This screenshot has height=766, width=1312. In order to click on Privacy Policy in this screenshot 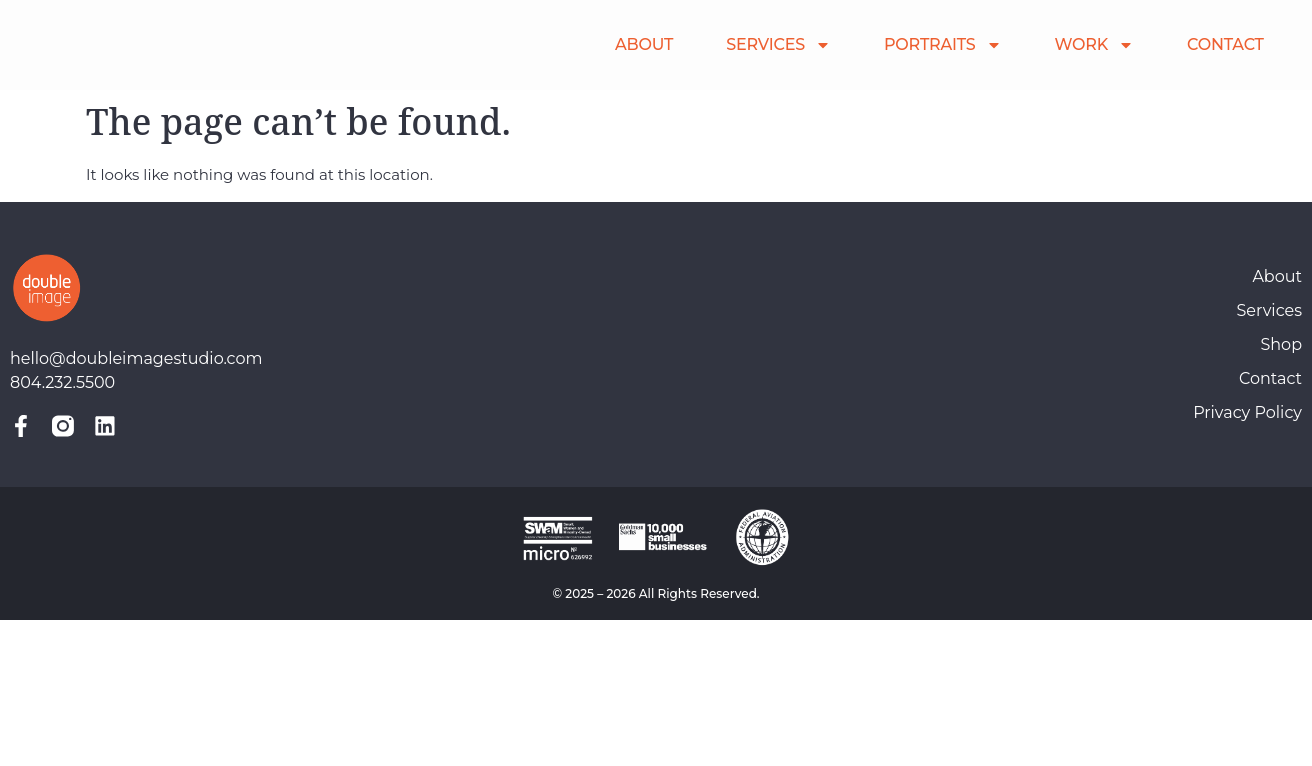, I will do `click(1247, 412)`.